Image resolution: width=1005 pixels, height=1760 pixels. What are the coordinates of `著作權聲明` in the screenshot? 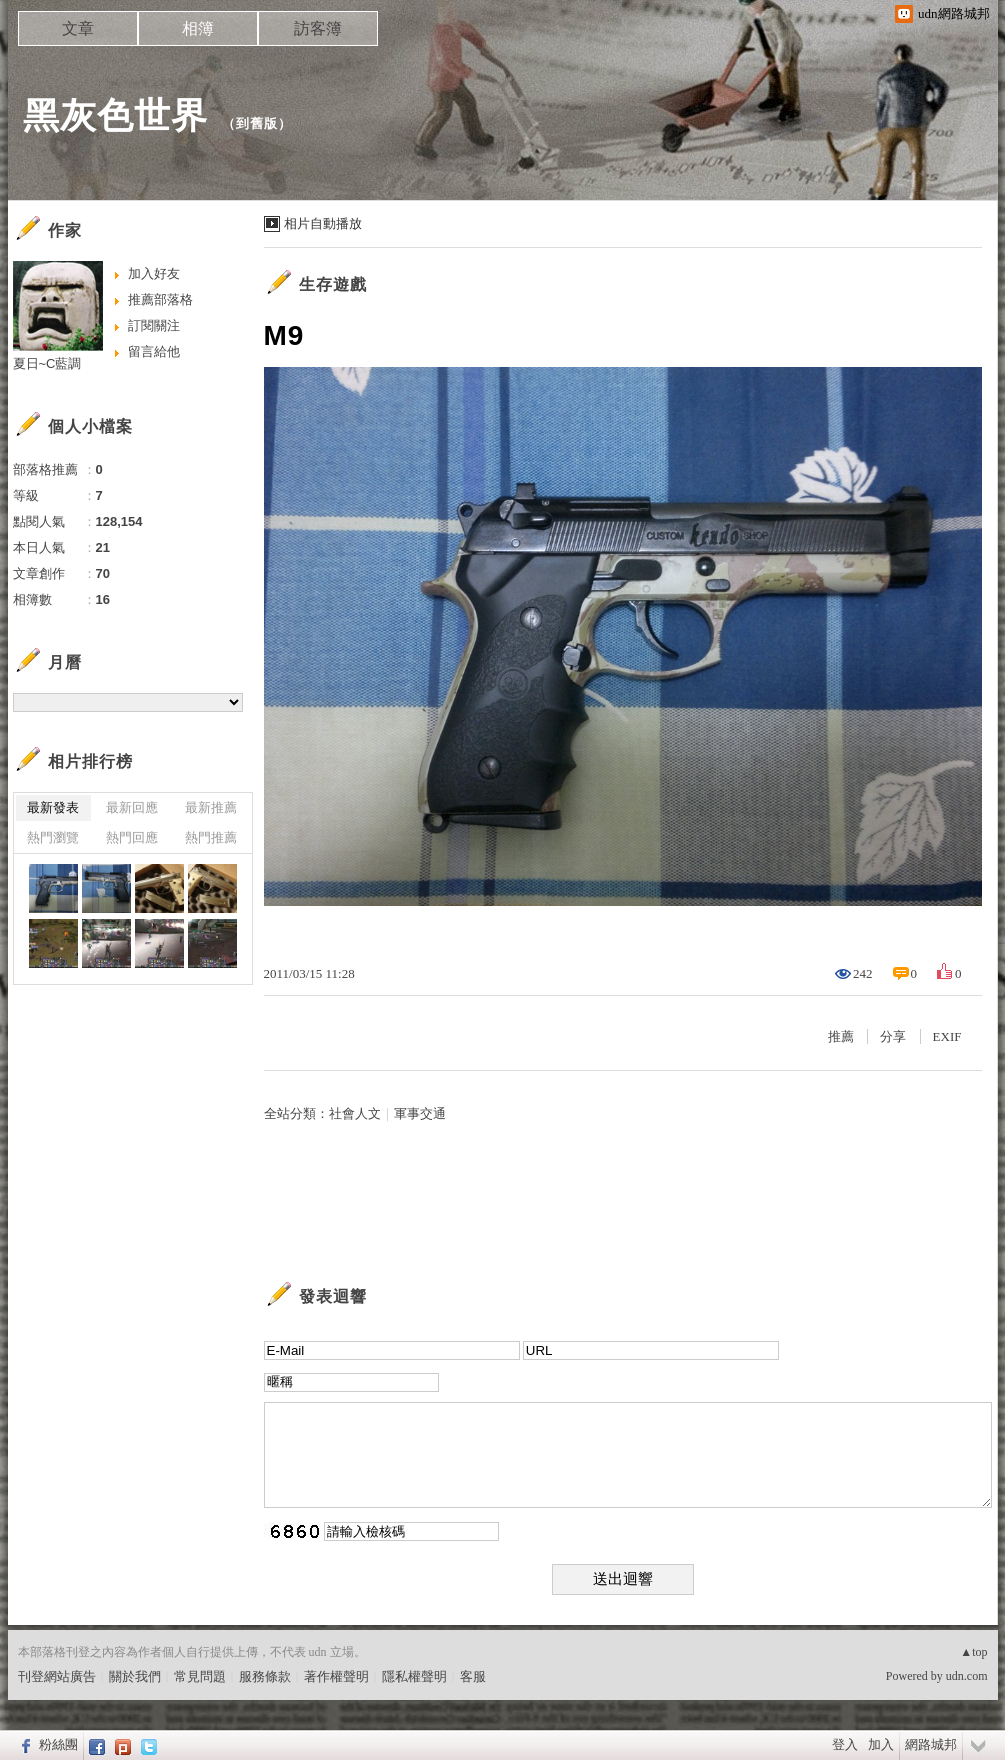 It's located at (336, 1676).